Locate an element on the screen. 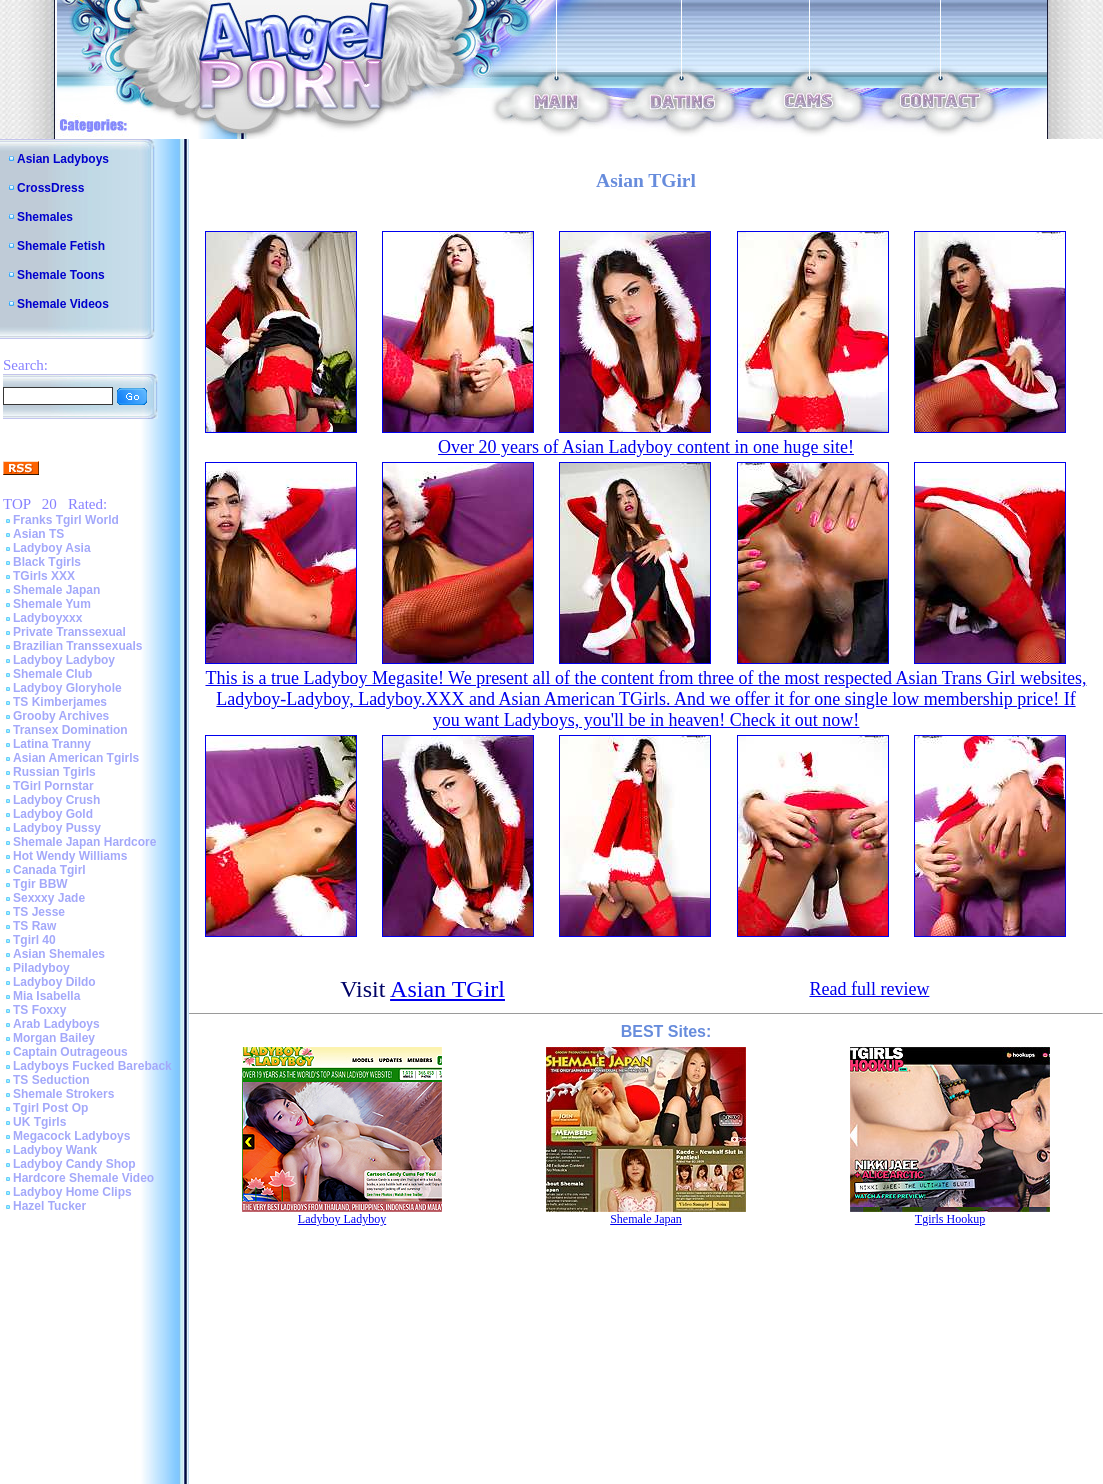 The width and height of the screenshot is (1103, 1484). Morgan Bailey is located at coordinates (54, 1038).